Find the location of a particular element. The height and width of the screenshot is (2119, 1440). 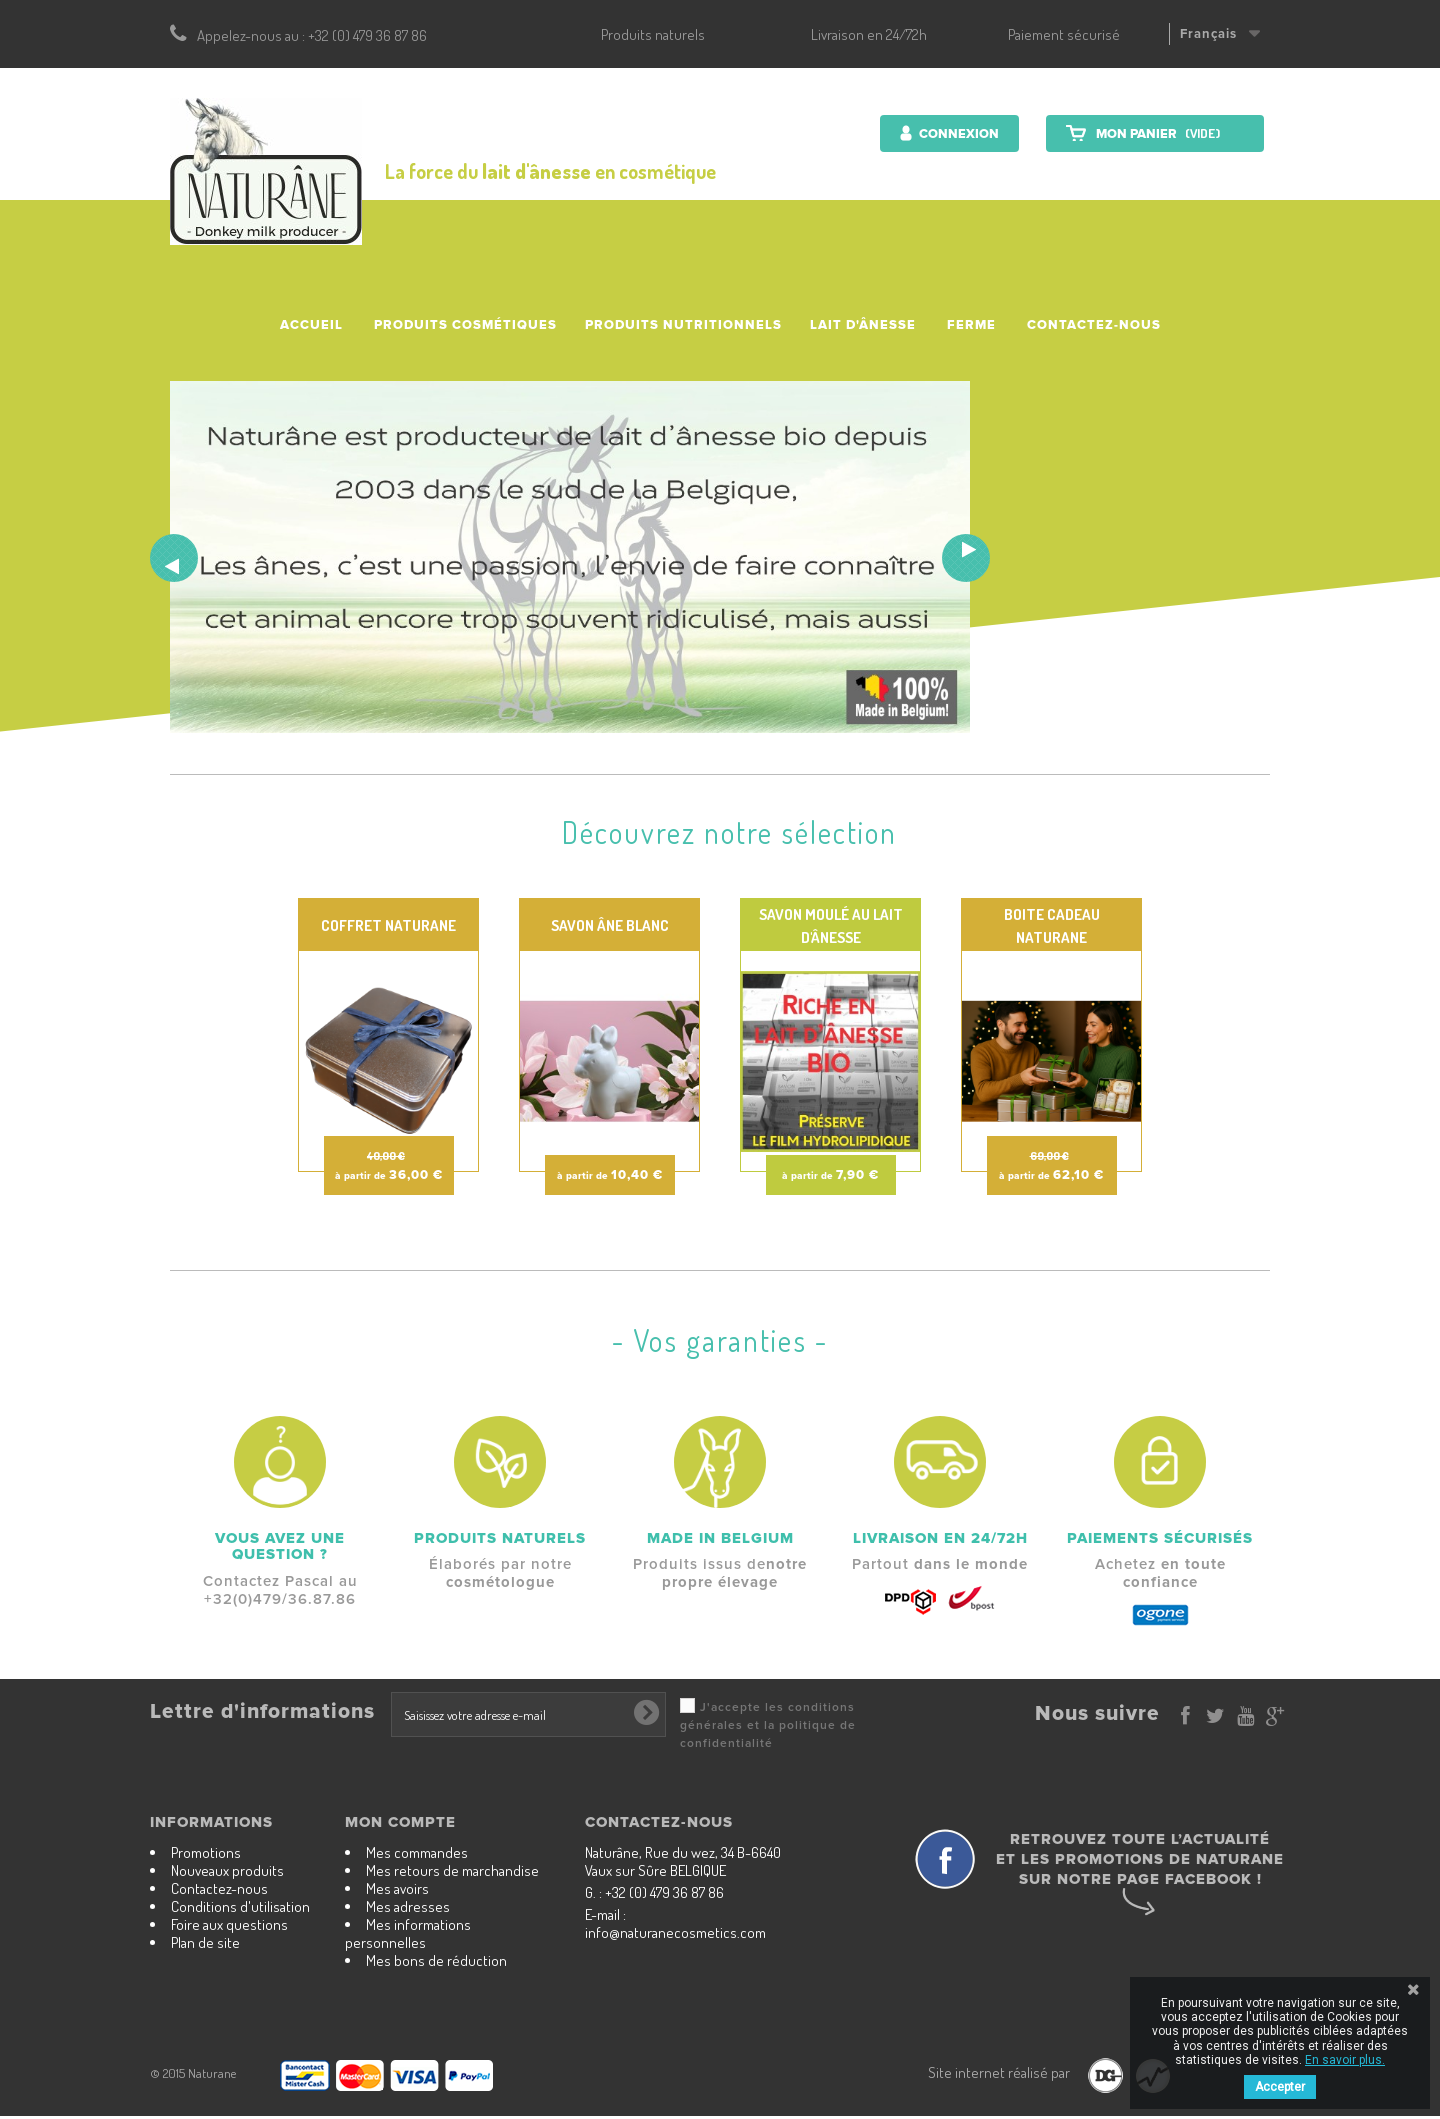

Mes avoirs is located at coordinates (397, 1888).